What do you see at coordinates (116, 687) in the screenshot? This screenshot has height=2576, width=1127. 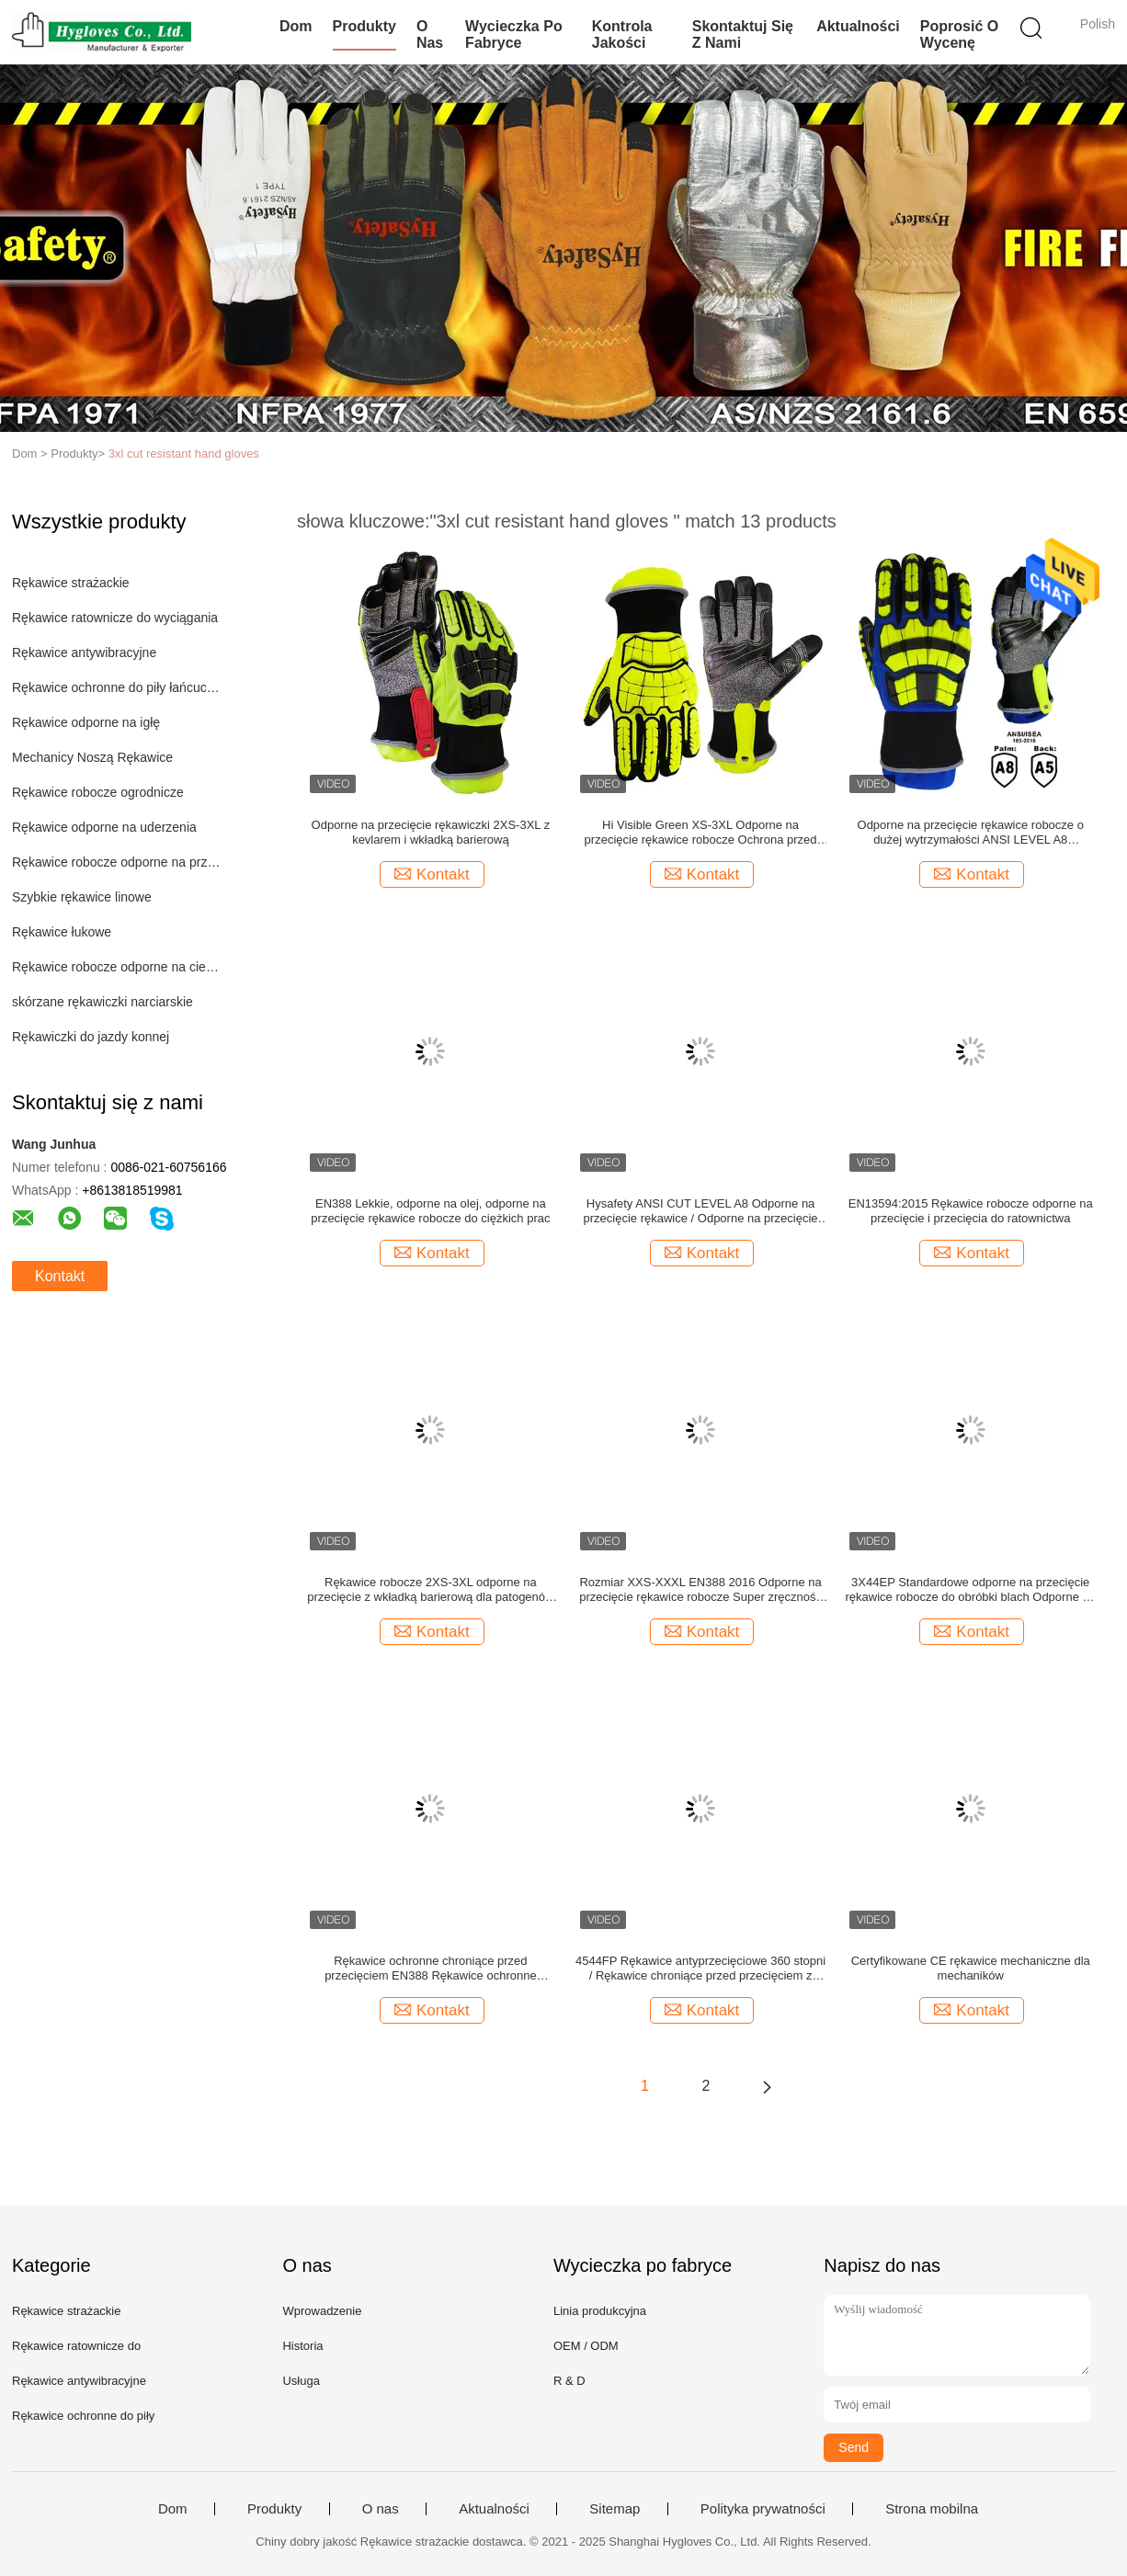 I see `Rękawice ochronne do piły łańcuchowej` at bounding box center [116, 687].